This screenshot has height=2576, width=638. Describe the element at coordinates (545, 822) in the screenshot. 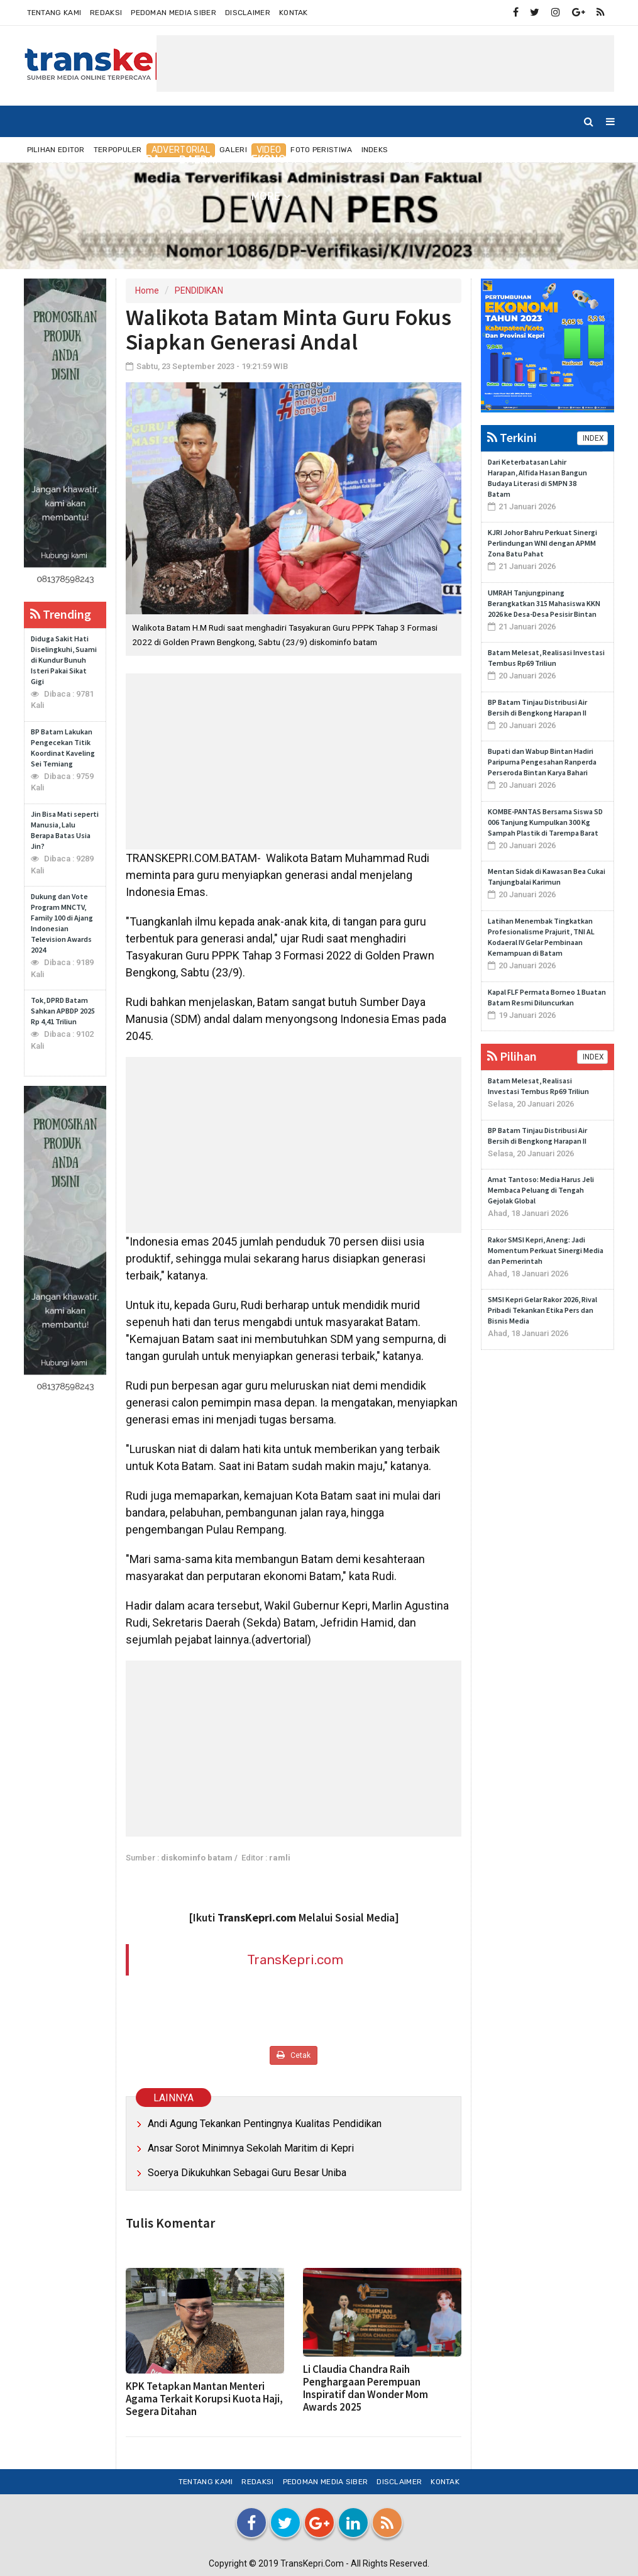

I see `KOMBE-PANTAS Bersama Siswa SD 006 Tanjung Kumpulkan 300 Kg Sampah Plastik di Tarempa Barat` at that location.